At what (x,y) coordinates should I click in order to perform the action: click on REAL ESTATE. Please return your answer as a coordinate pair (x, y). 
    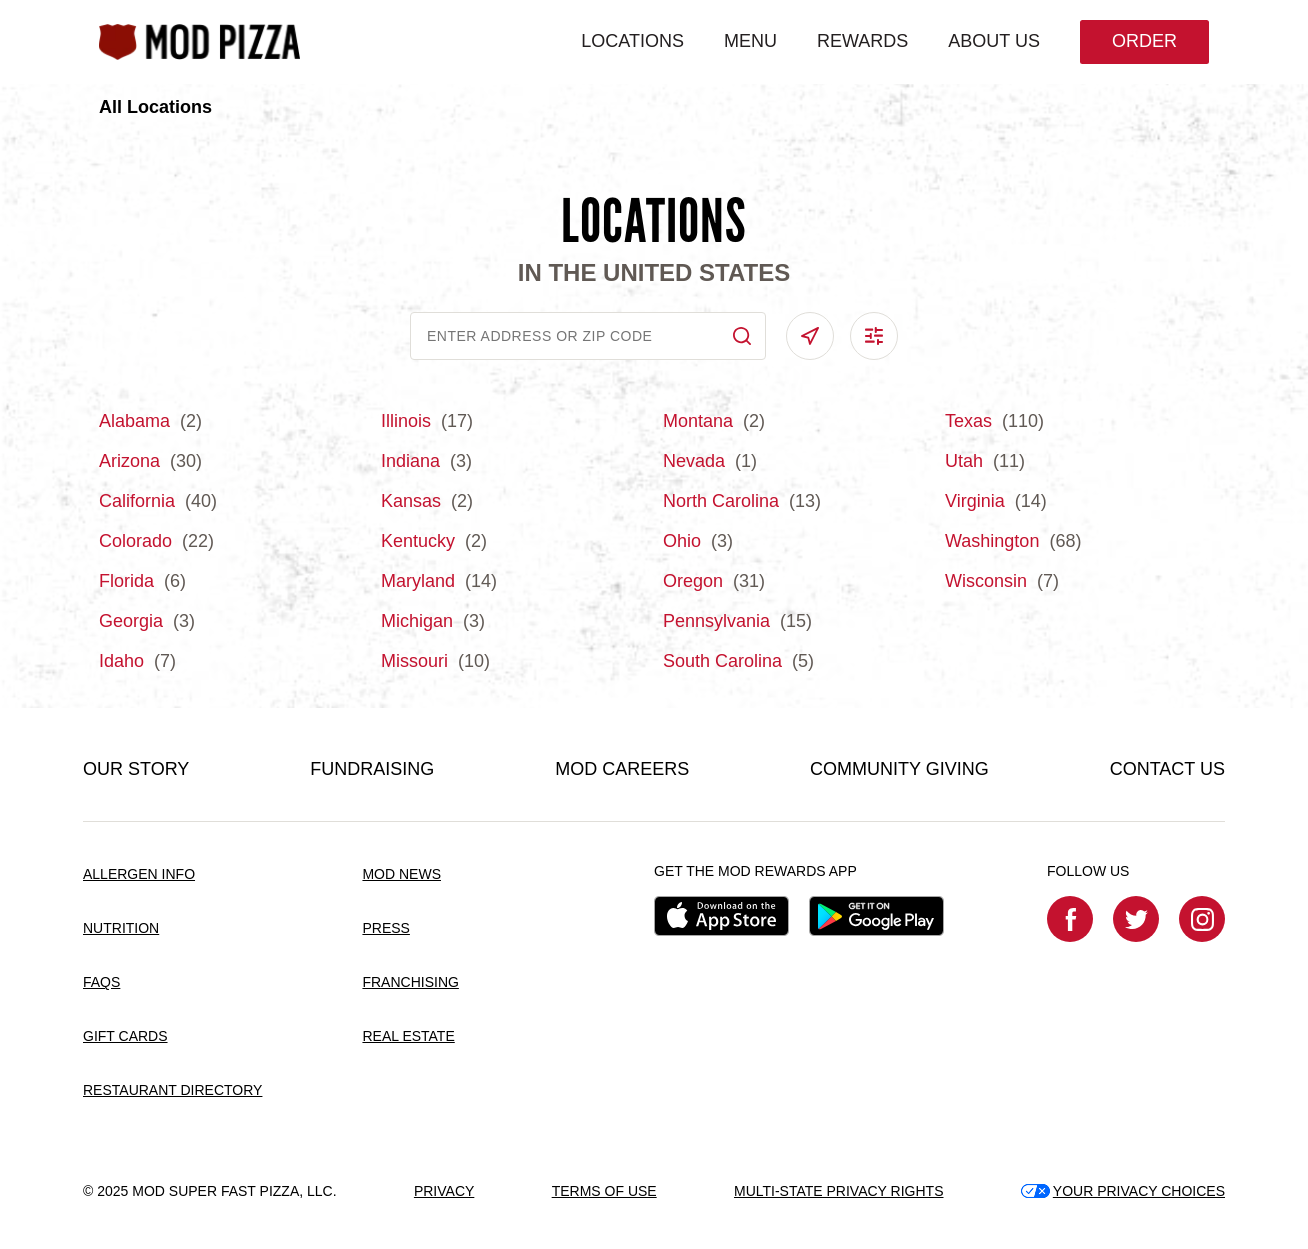
    Looking at the image, I should click on (408, 1036).